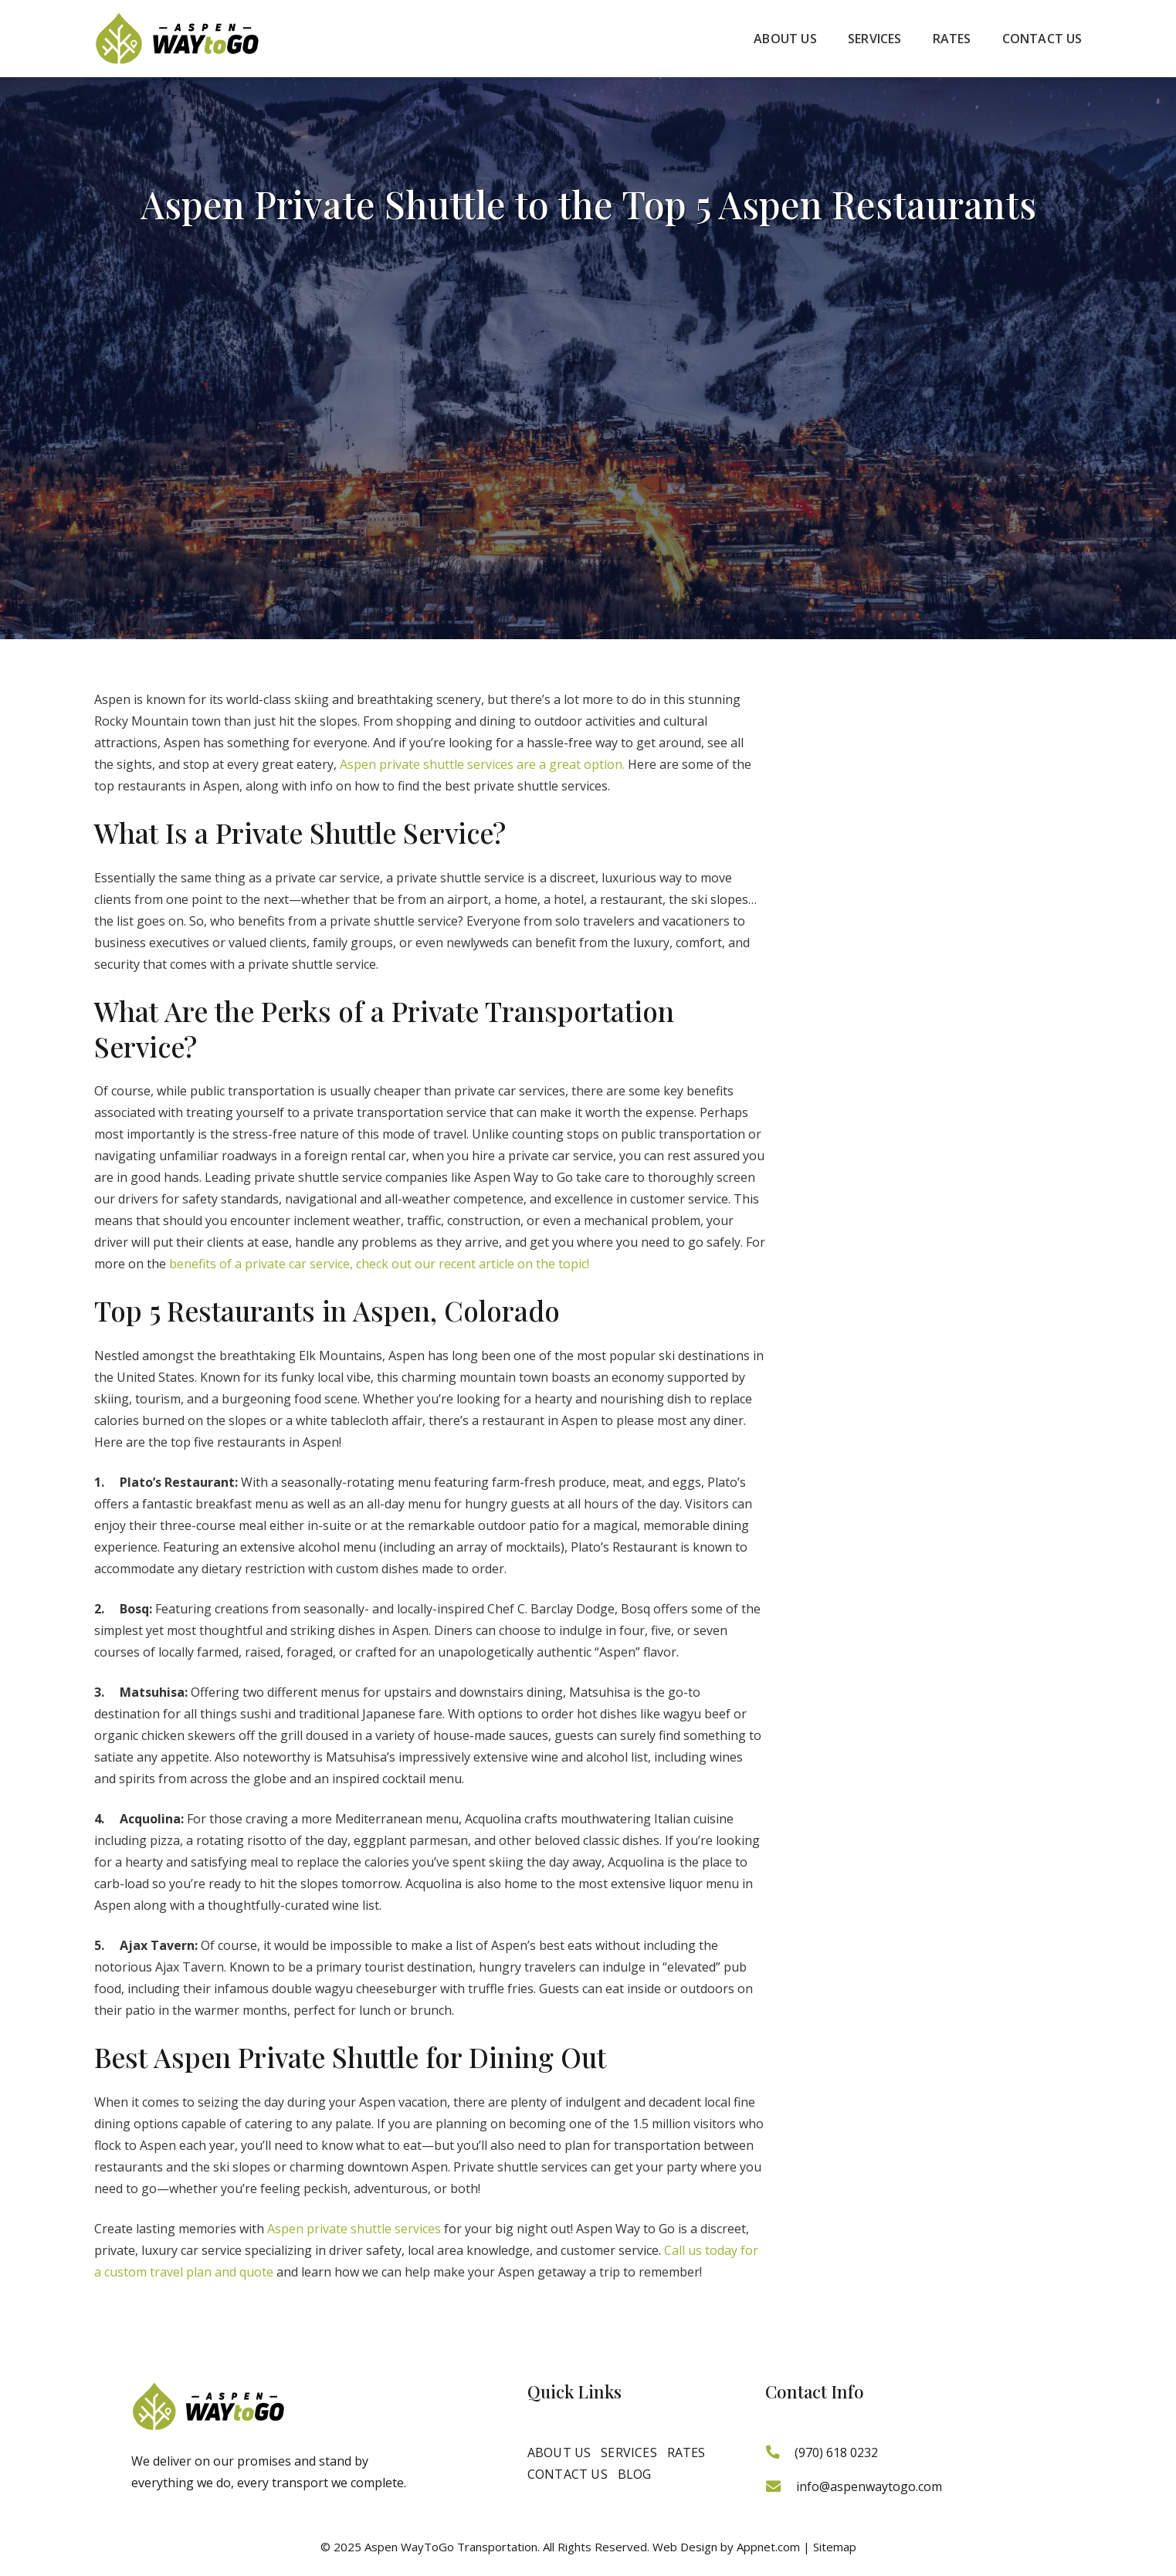 The height and width of the screenshot is (2576, 1176). What do you see at coordinates (559, 2452) in the screenshot?
I see `About Us` at bounding box center [559, 2452].